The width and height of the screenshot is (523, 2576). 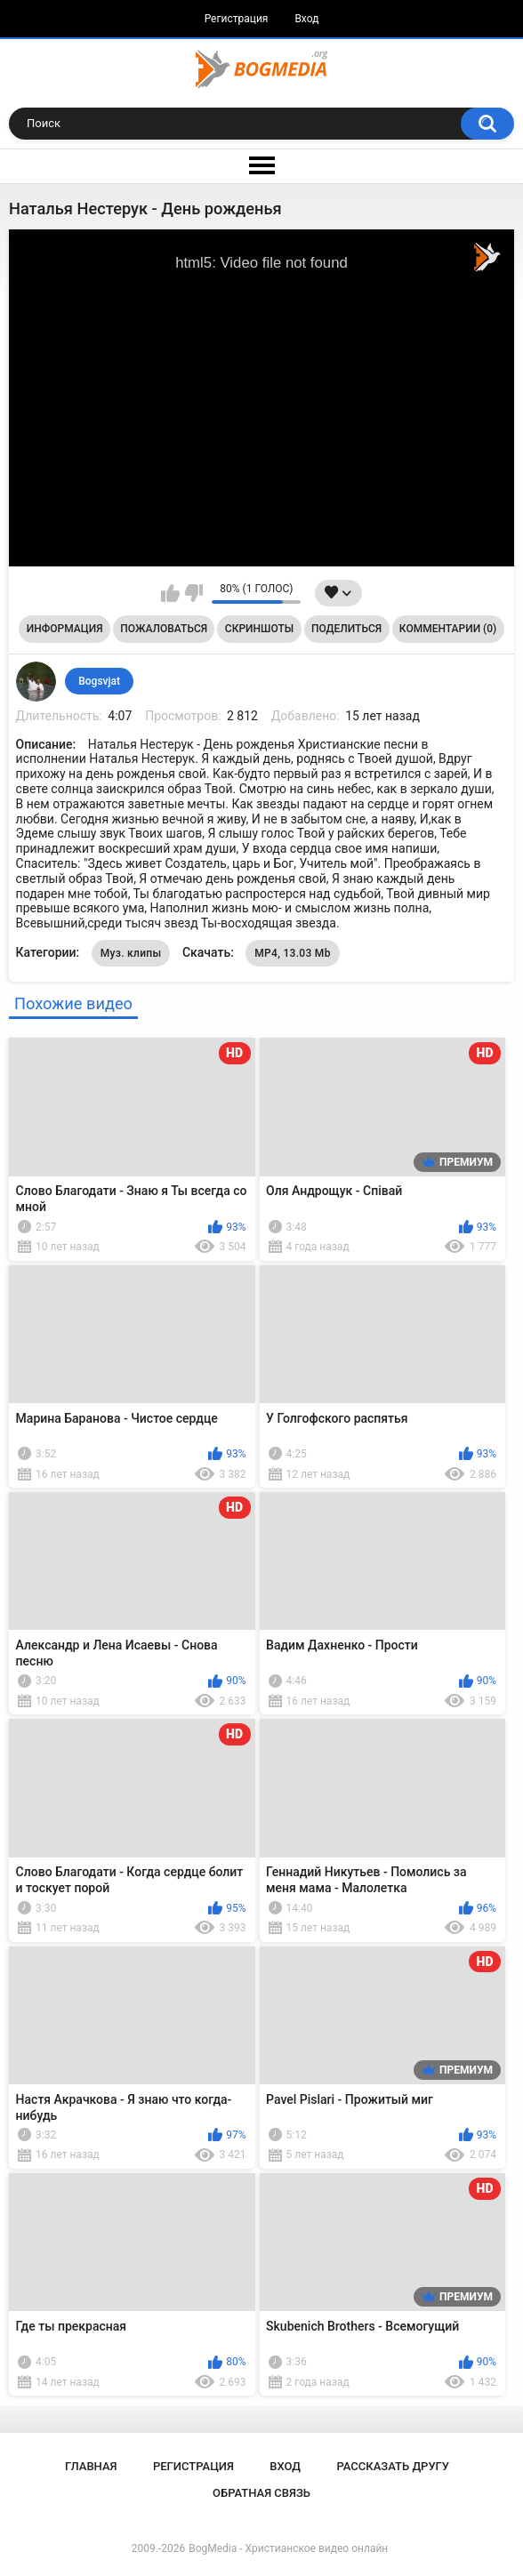 I want to click on Рассказать другу, so click(x=392, y=2466).